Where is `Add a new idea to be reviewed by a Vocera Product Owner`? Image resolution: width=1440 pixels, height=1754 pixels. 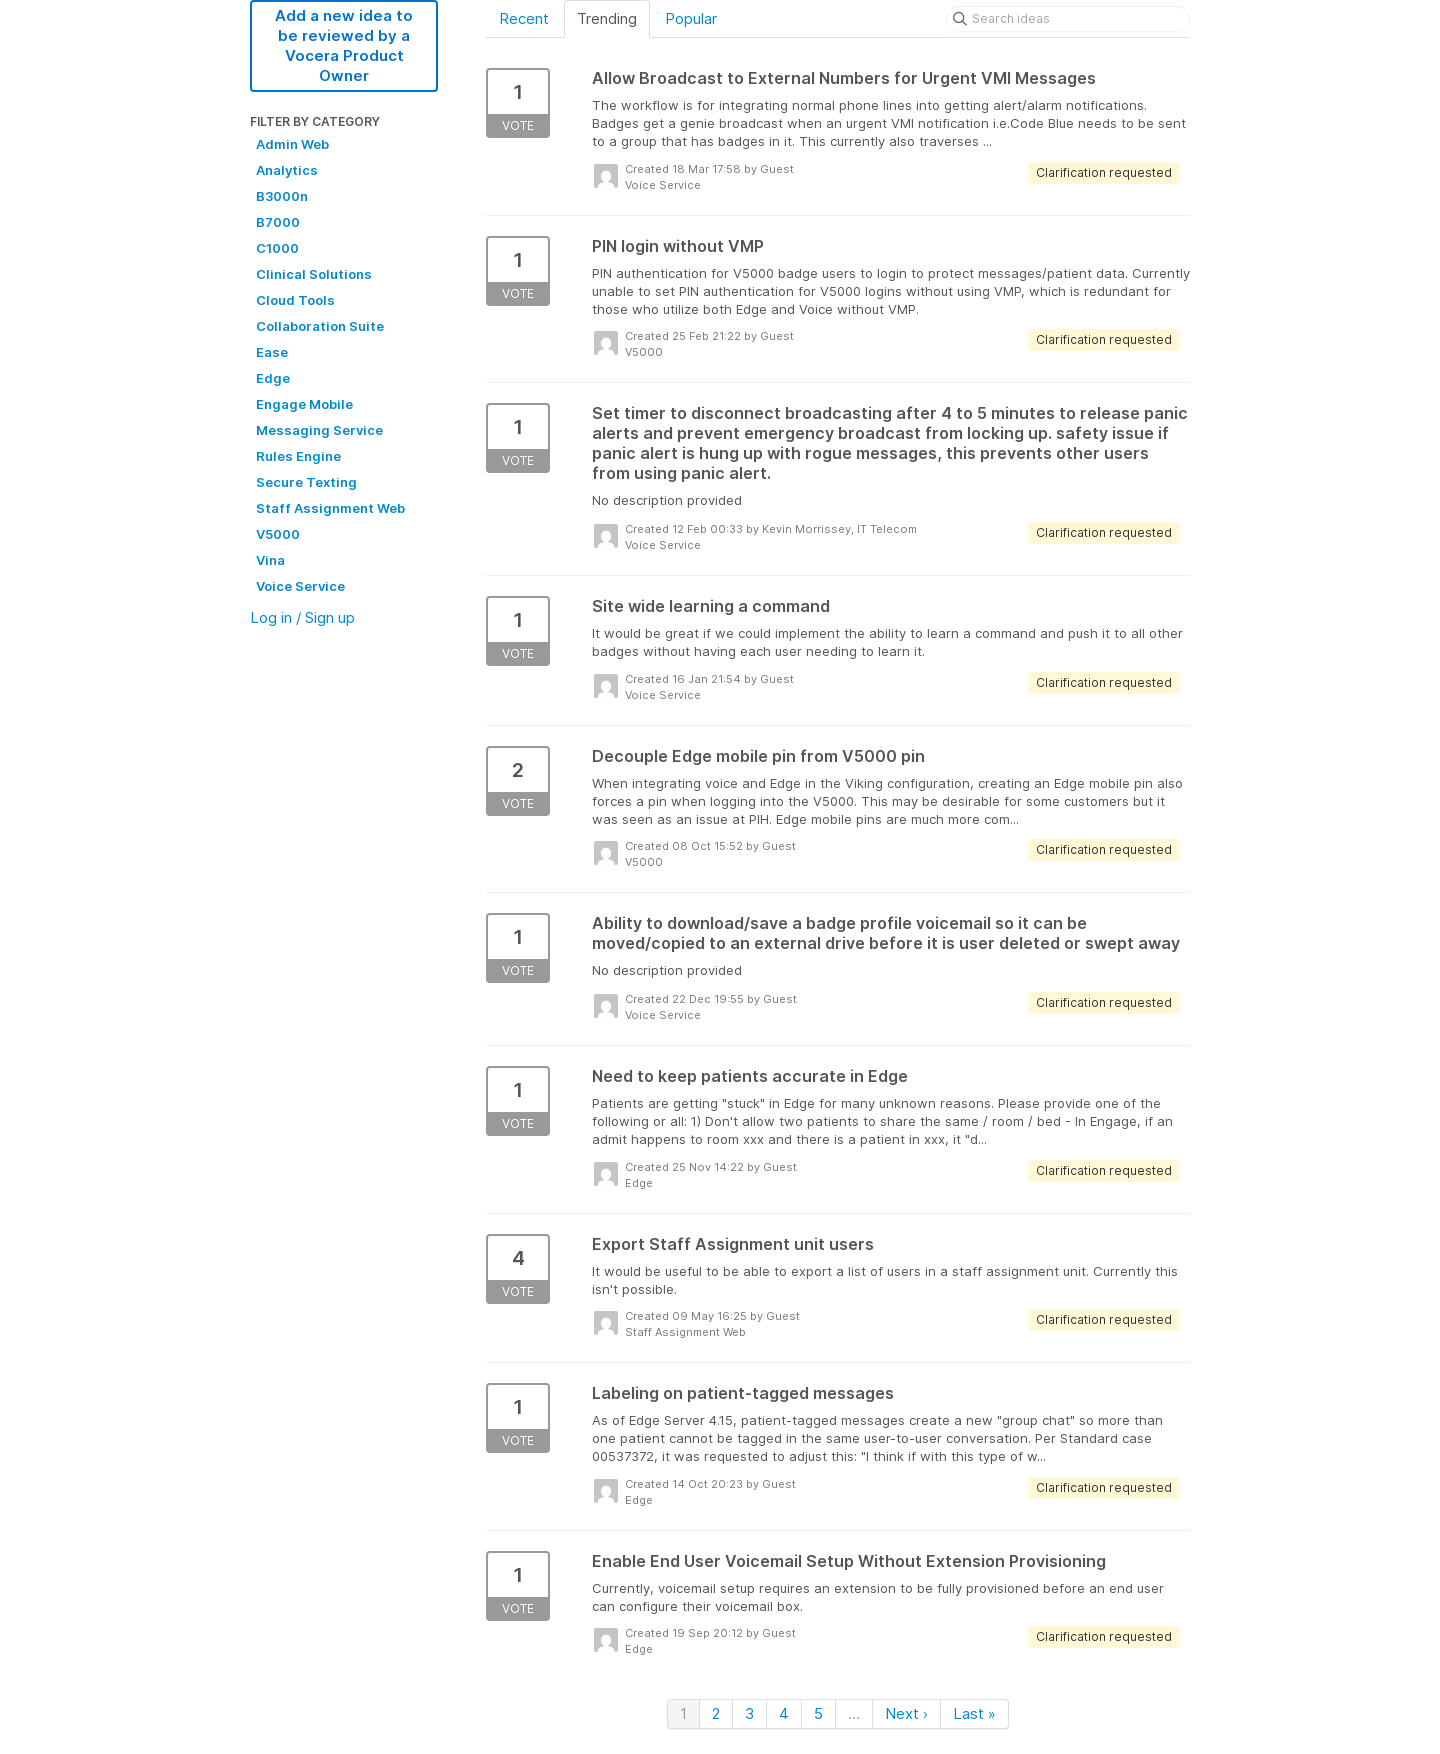
Add a new idea to be reviewed by a Vocera Product Owner is located at coordinates (344, 45).